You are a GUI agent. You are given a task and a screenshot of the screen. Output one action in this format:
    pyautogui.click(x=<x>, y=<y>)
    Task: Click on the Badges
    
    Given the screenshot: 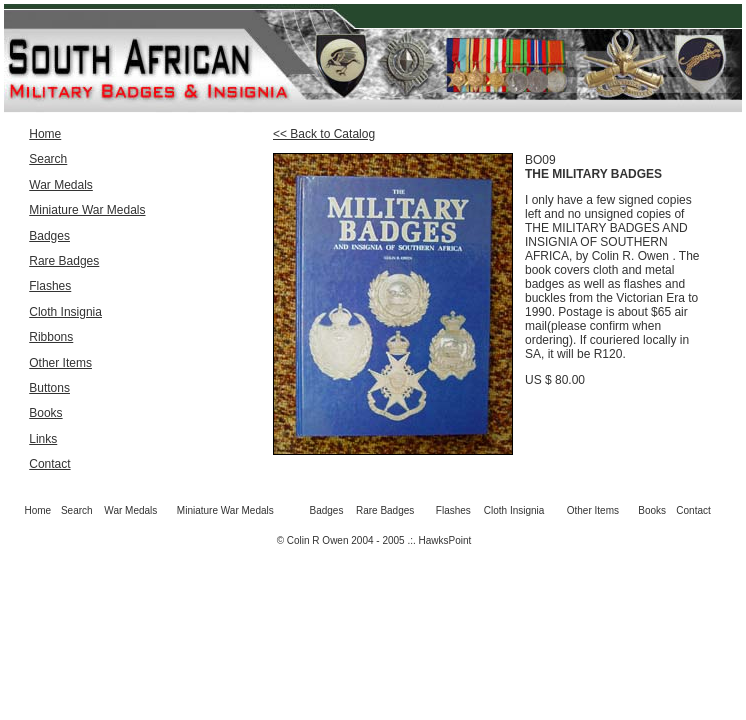 What is the action you would take?
    pyautogui.click(x=49, y=236)
    